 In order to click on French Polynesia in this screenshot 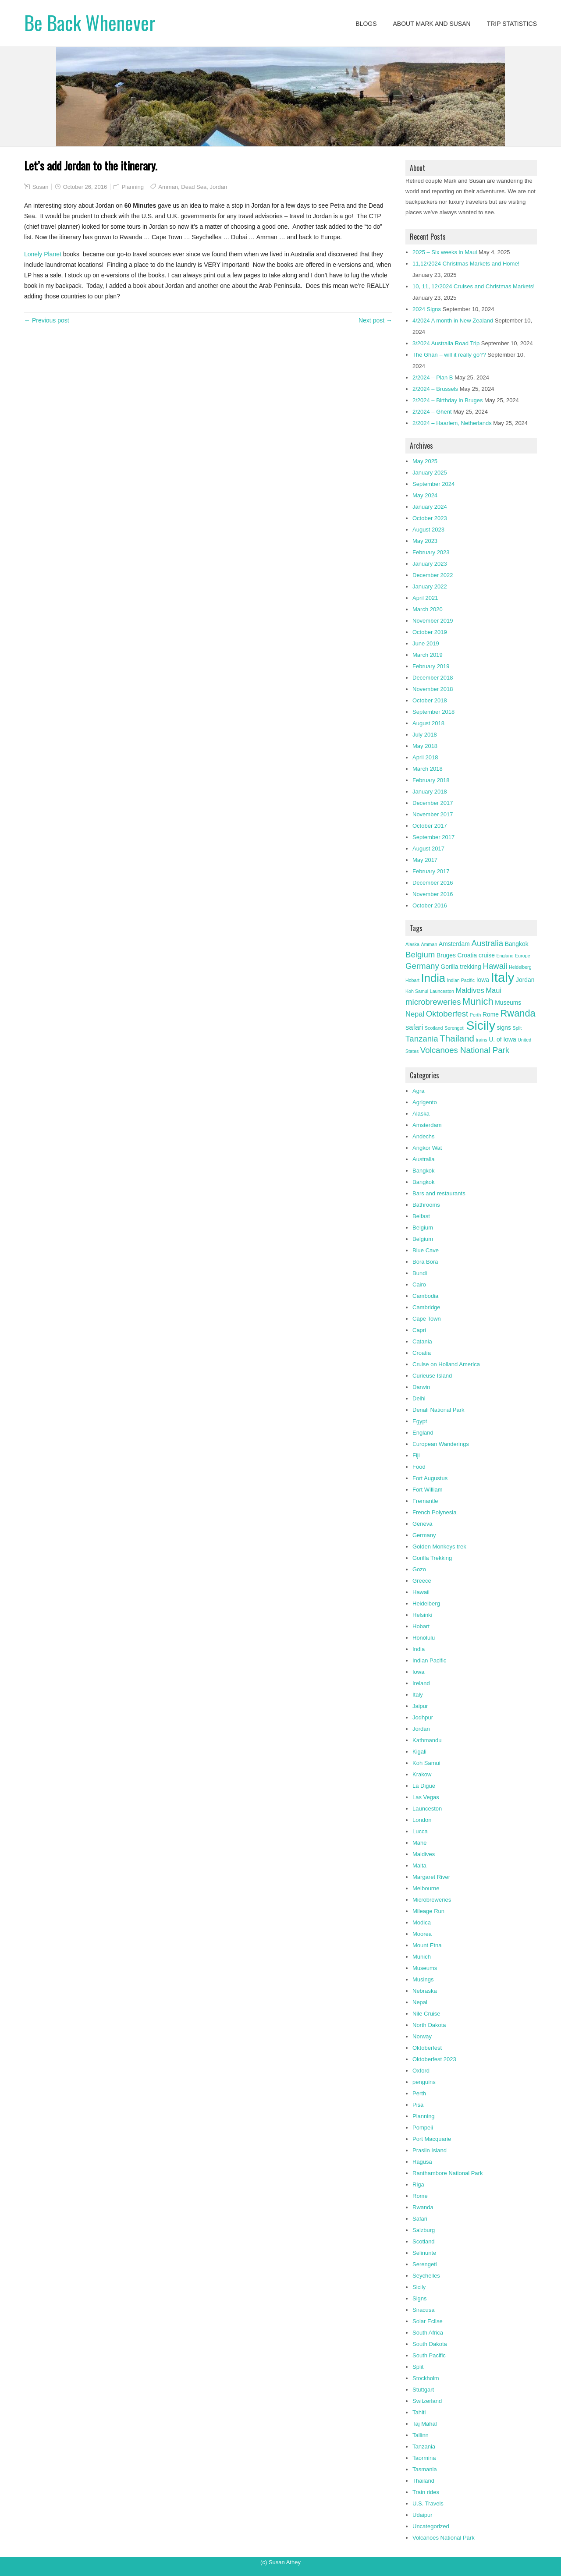, I will do `click(434, 1512)`.